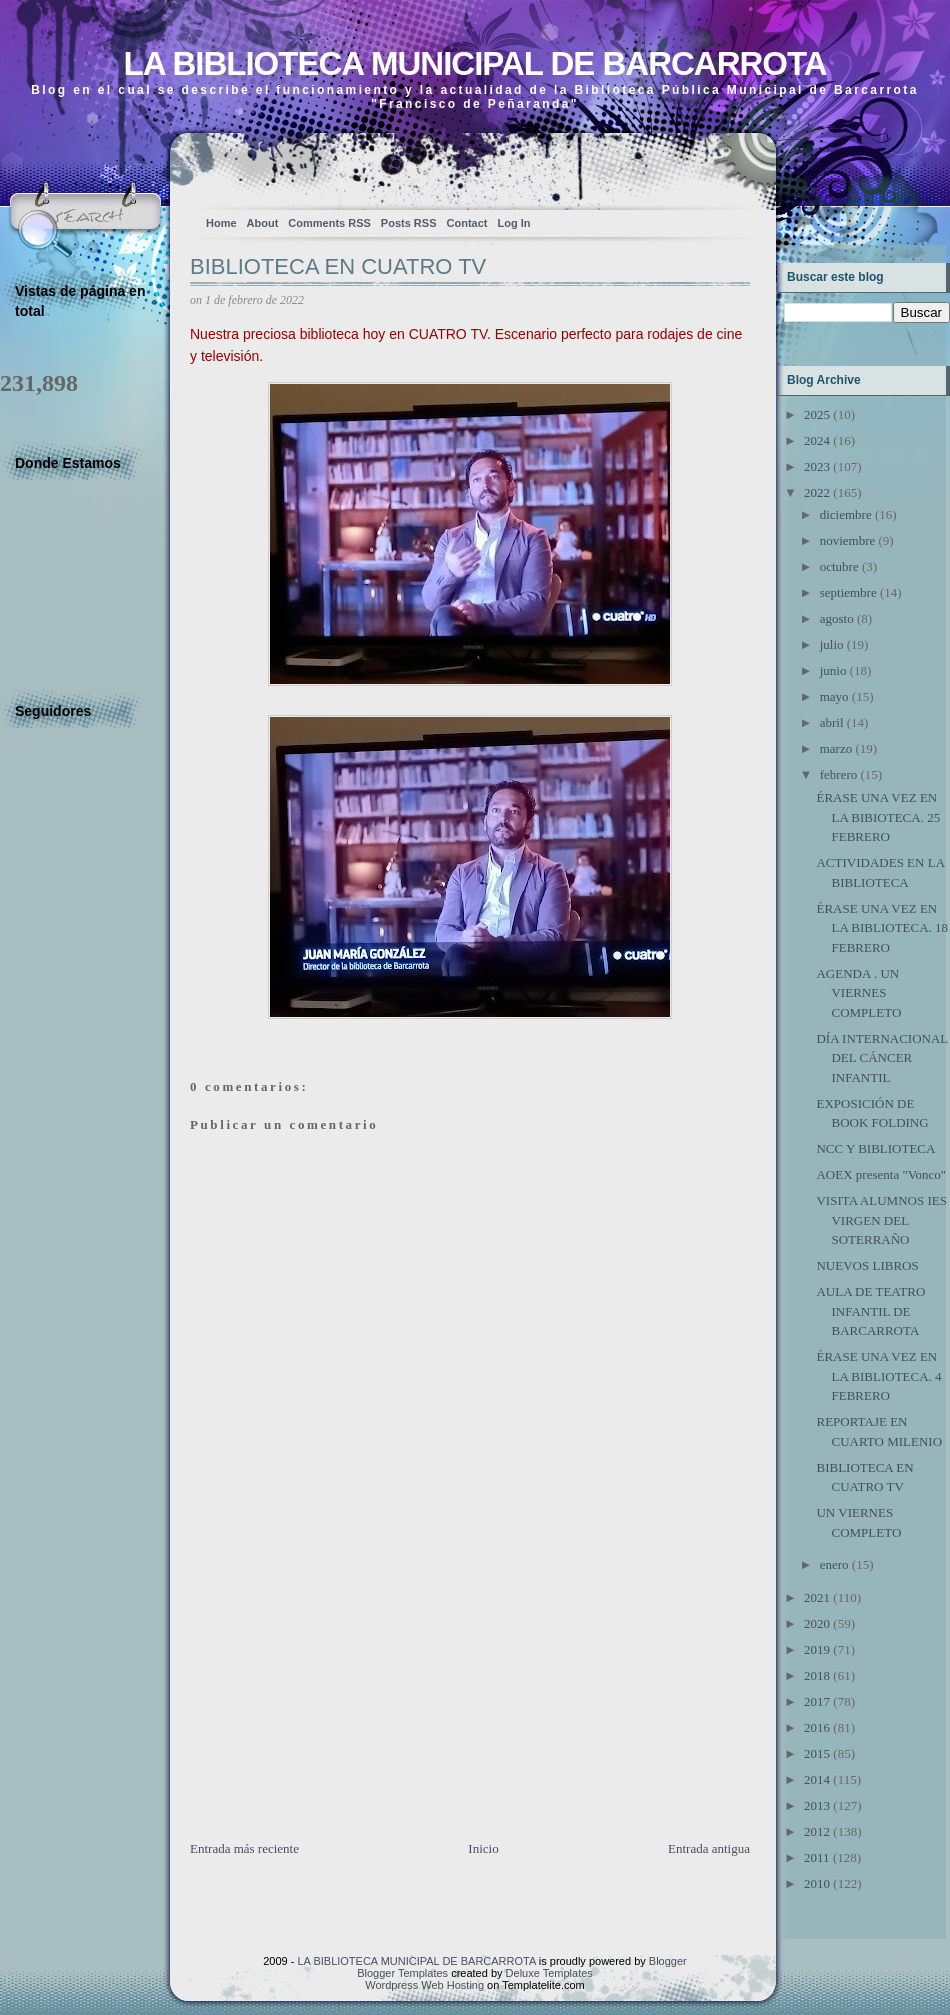 Image resolution: width=950 pixels, height=2015 pixels. Describe the element at coordinates (817, 1883) in the screenshot. I see `2010` at that location.